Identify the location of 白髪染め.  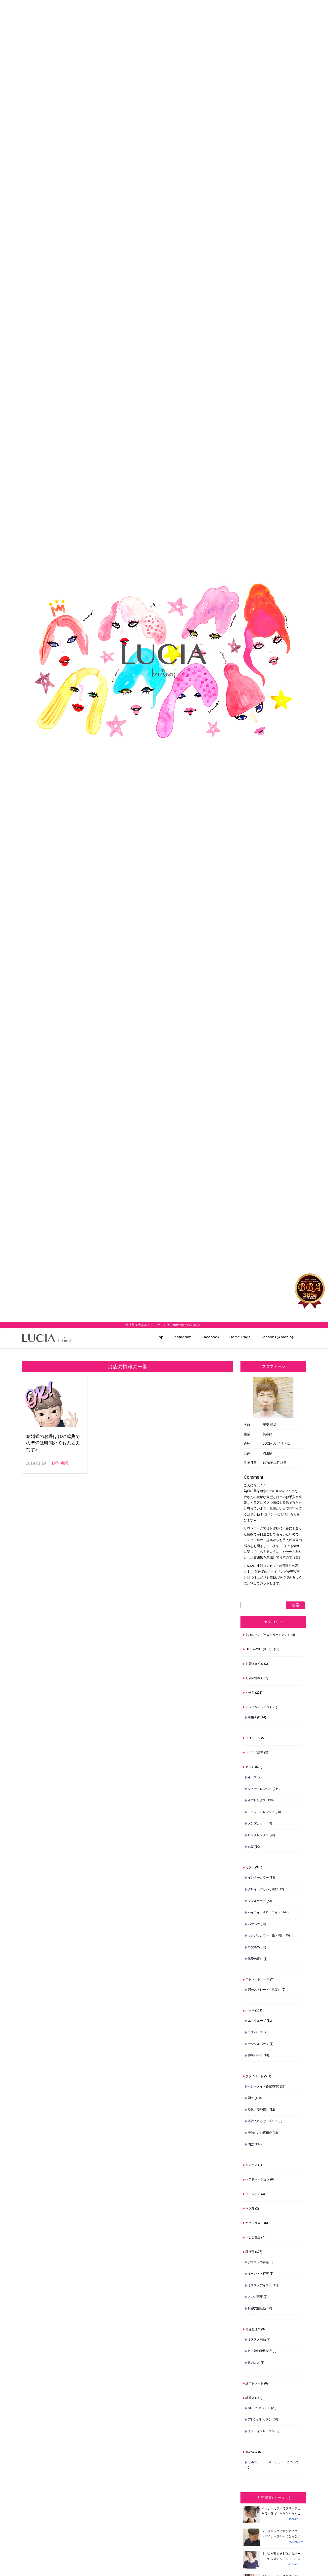
(254, 1947).